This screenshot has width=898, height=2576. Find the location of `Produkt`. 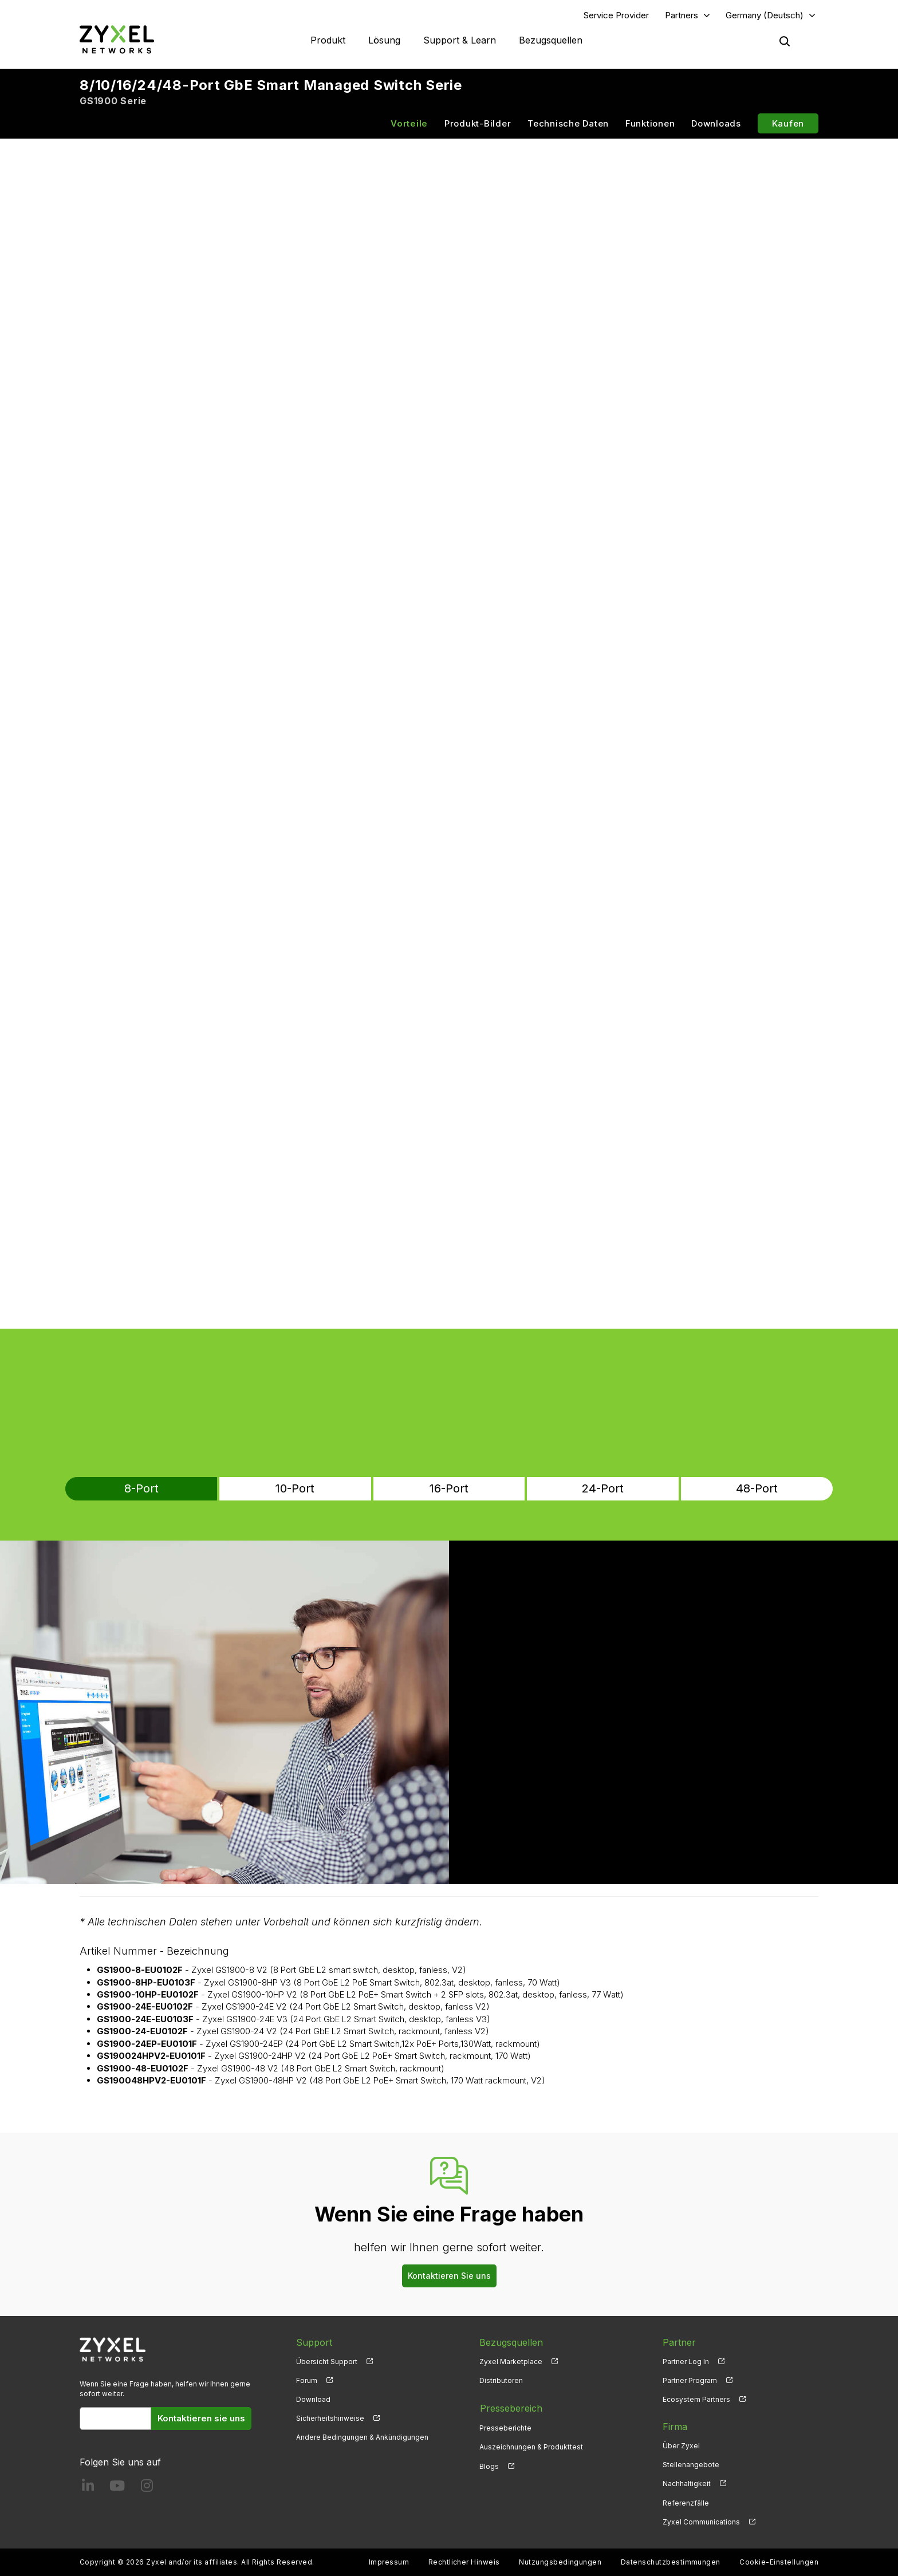

Produkt is located at coordinates (327, 40).